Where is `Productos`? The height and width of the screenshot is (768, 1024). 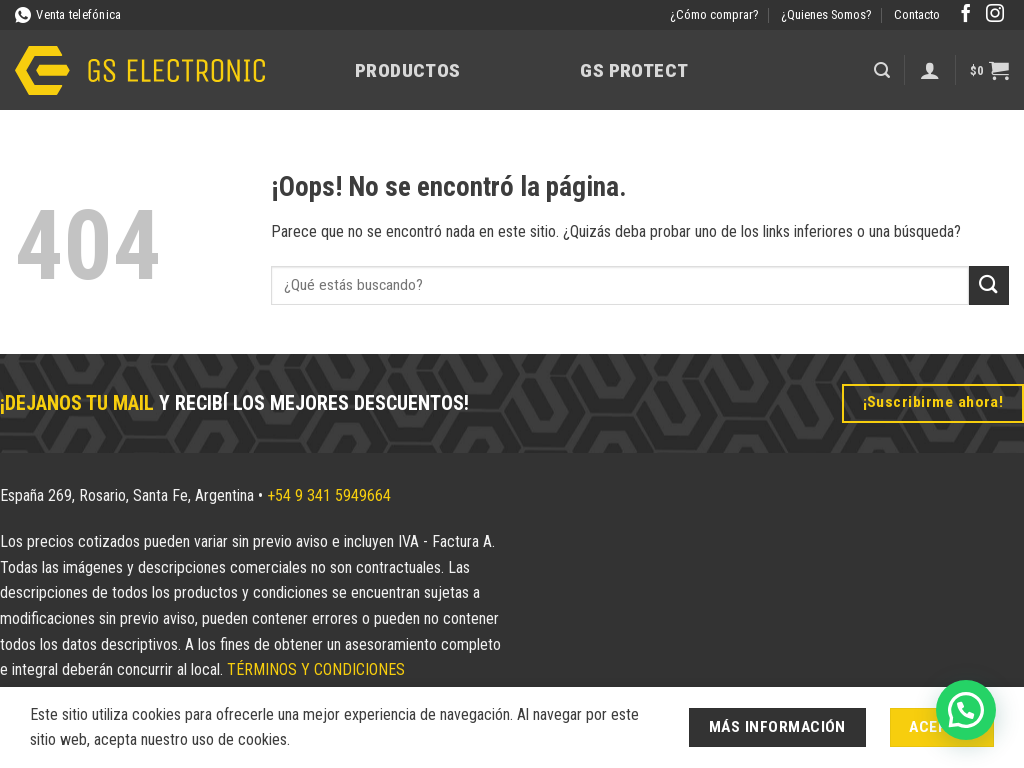
Productos is located at coordinates (407, 70).